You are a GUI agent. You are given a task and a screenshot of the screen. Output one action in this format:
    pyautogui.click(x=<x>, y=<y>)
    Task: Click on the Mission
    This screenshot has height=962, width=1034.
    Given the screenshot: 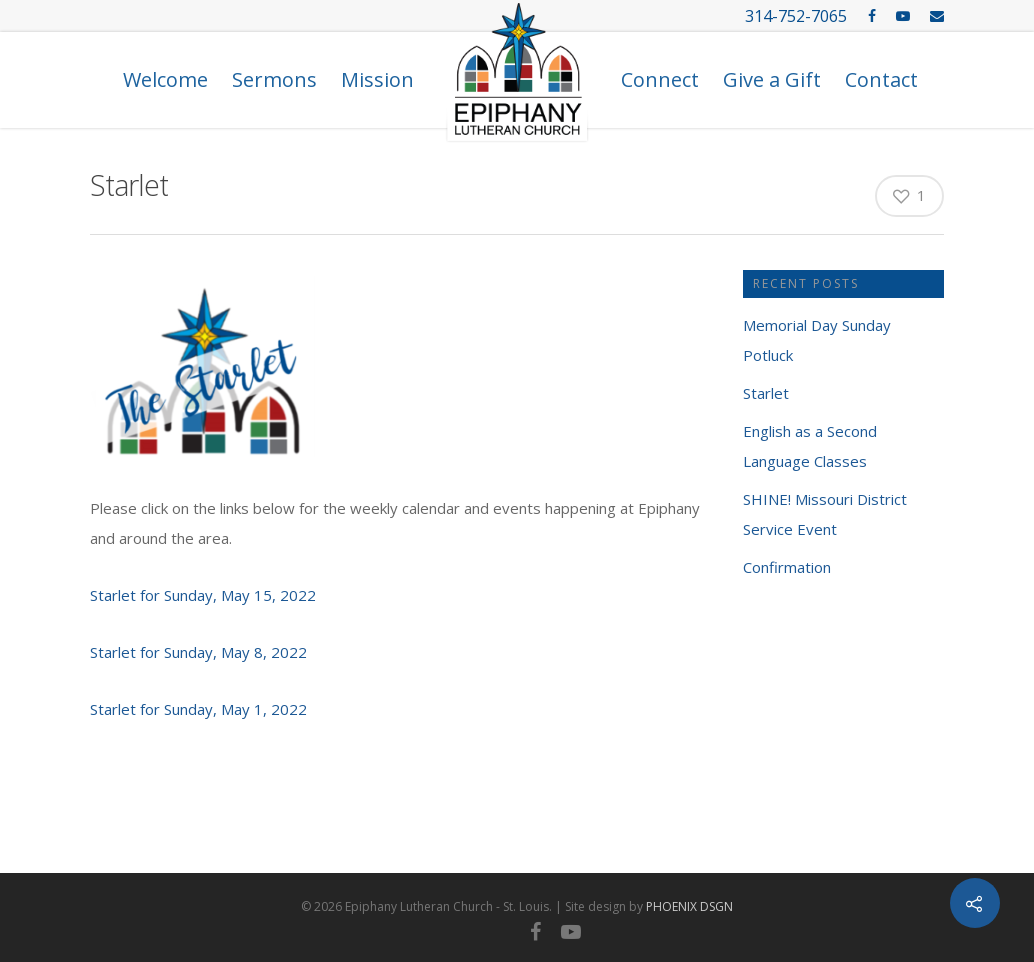 What is the action you would take?
    pyautogui.click(x=377, y=79)
    